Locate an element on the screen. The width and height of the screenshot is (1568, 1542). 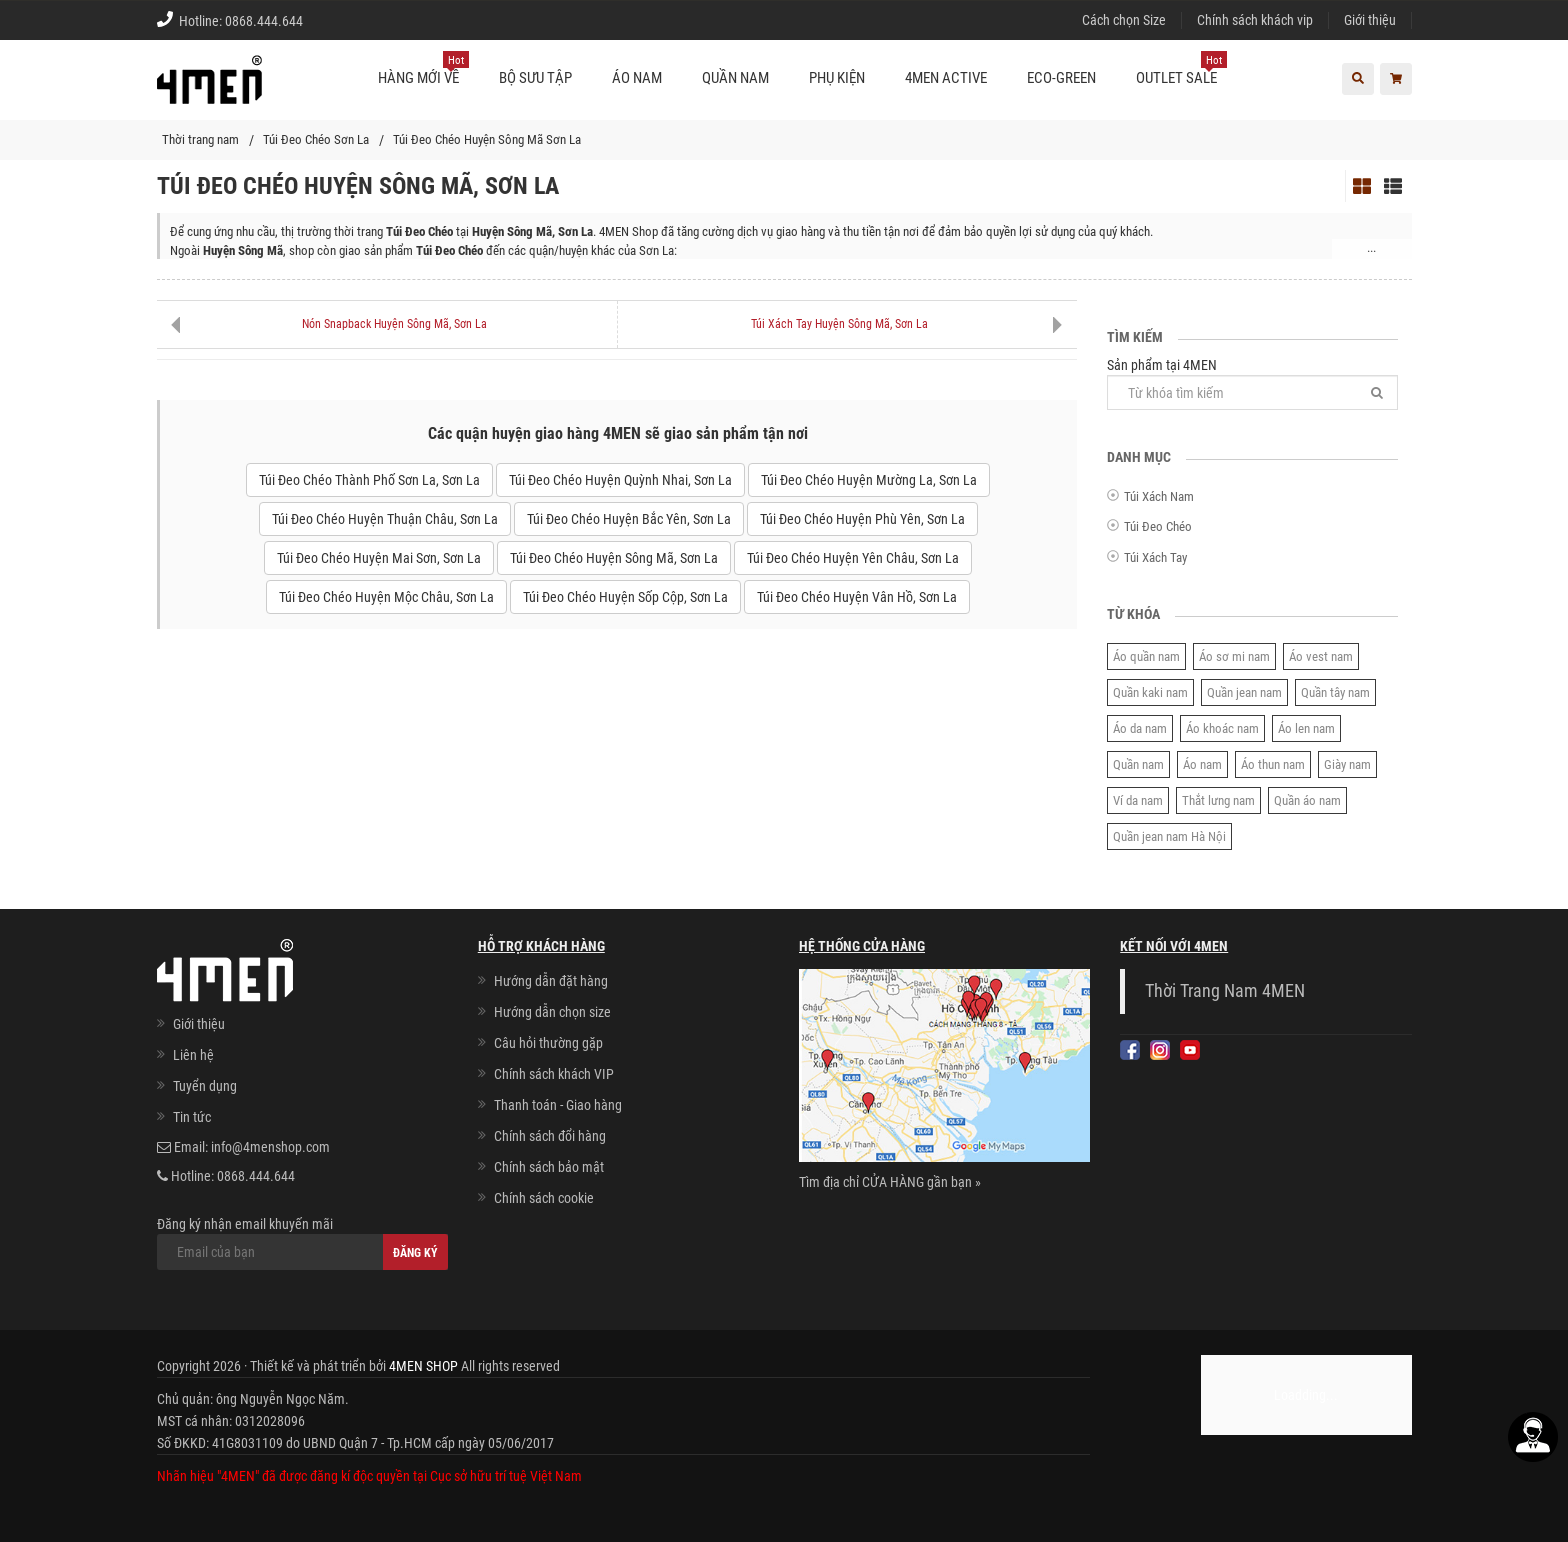
Túi Đeo Chéo Huyện Phù Yên, Sơn La is located at coordinates (862, 519).